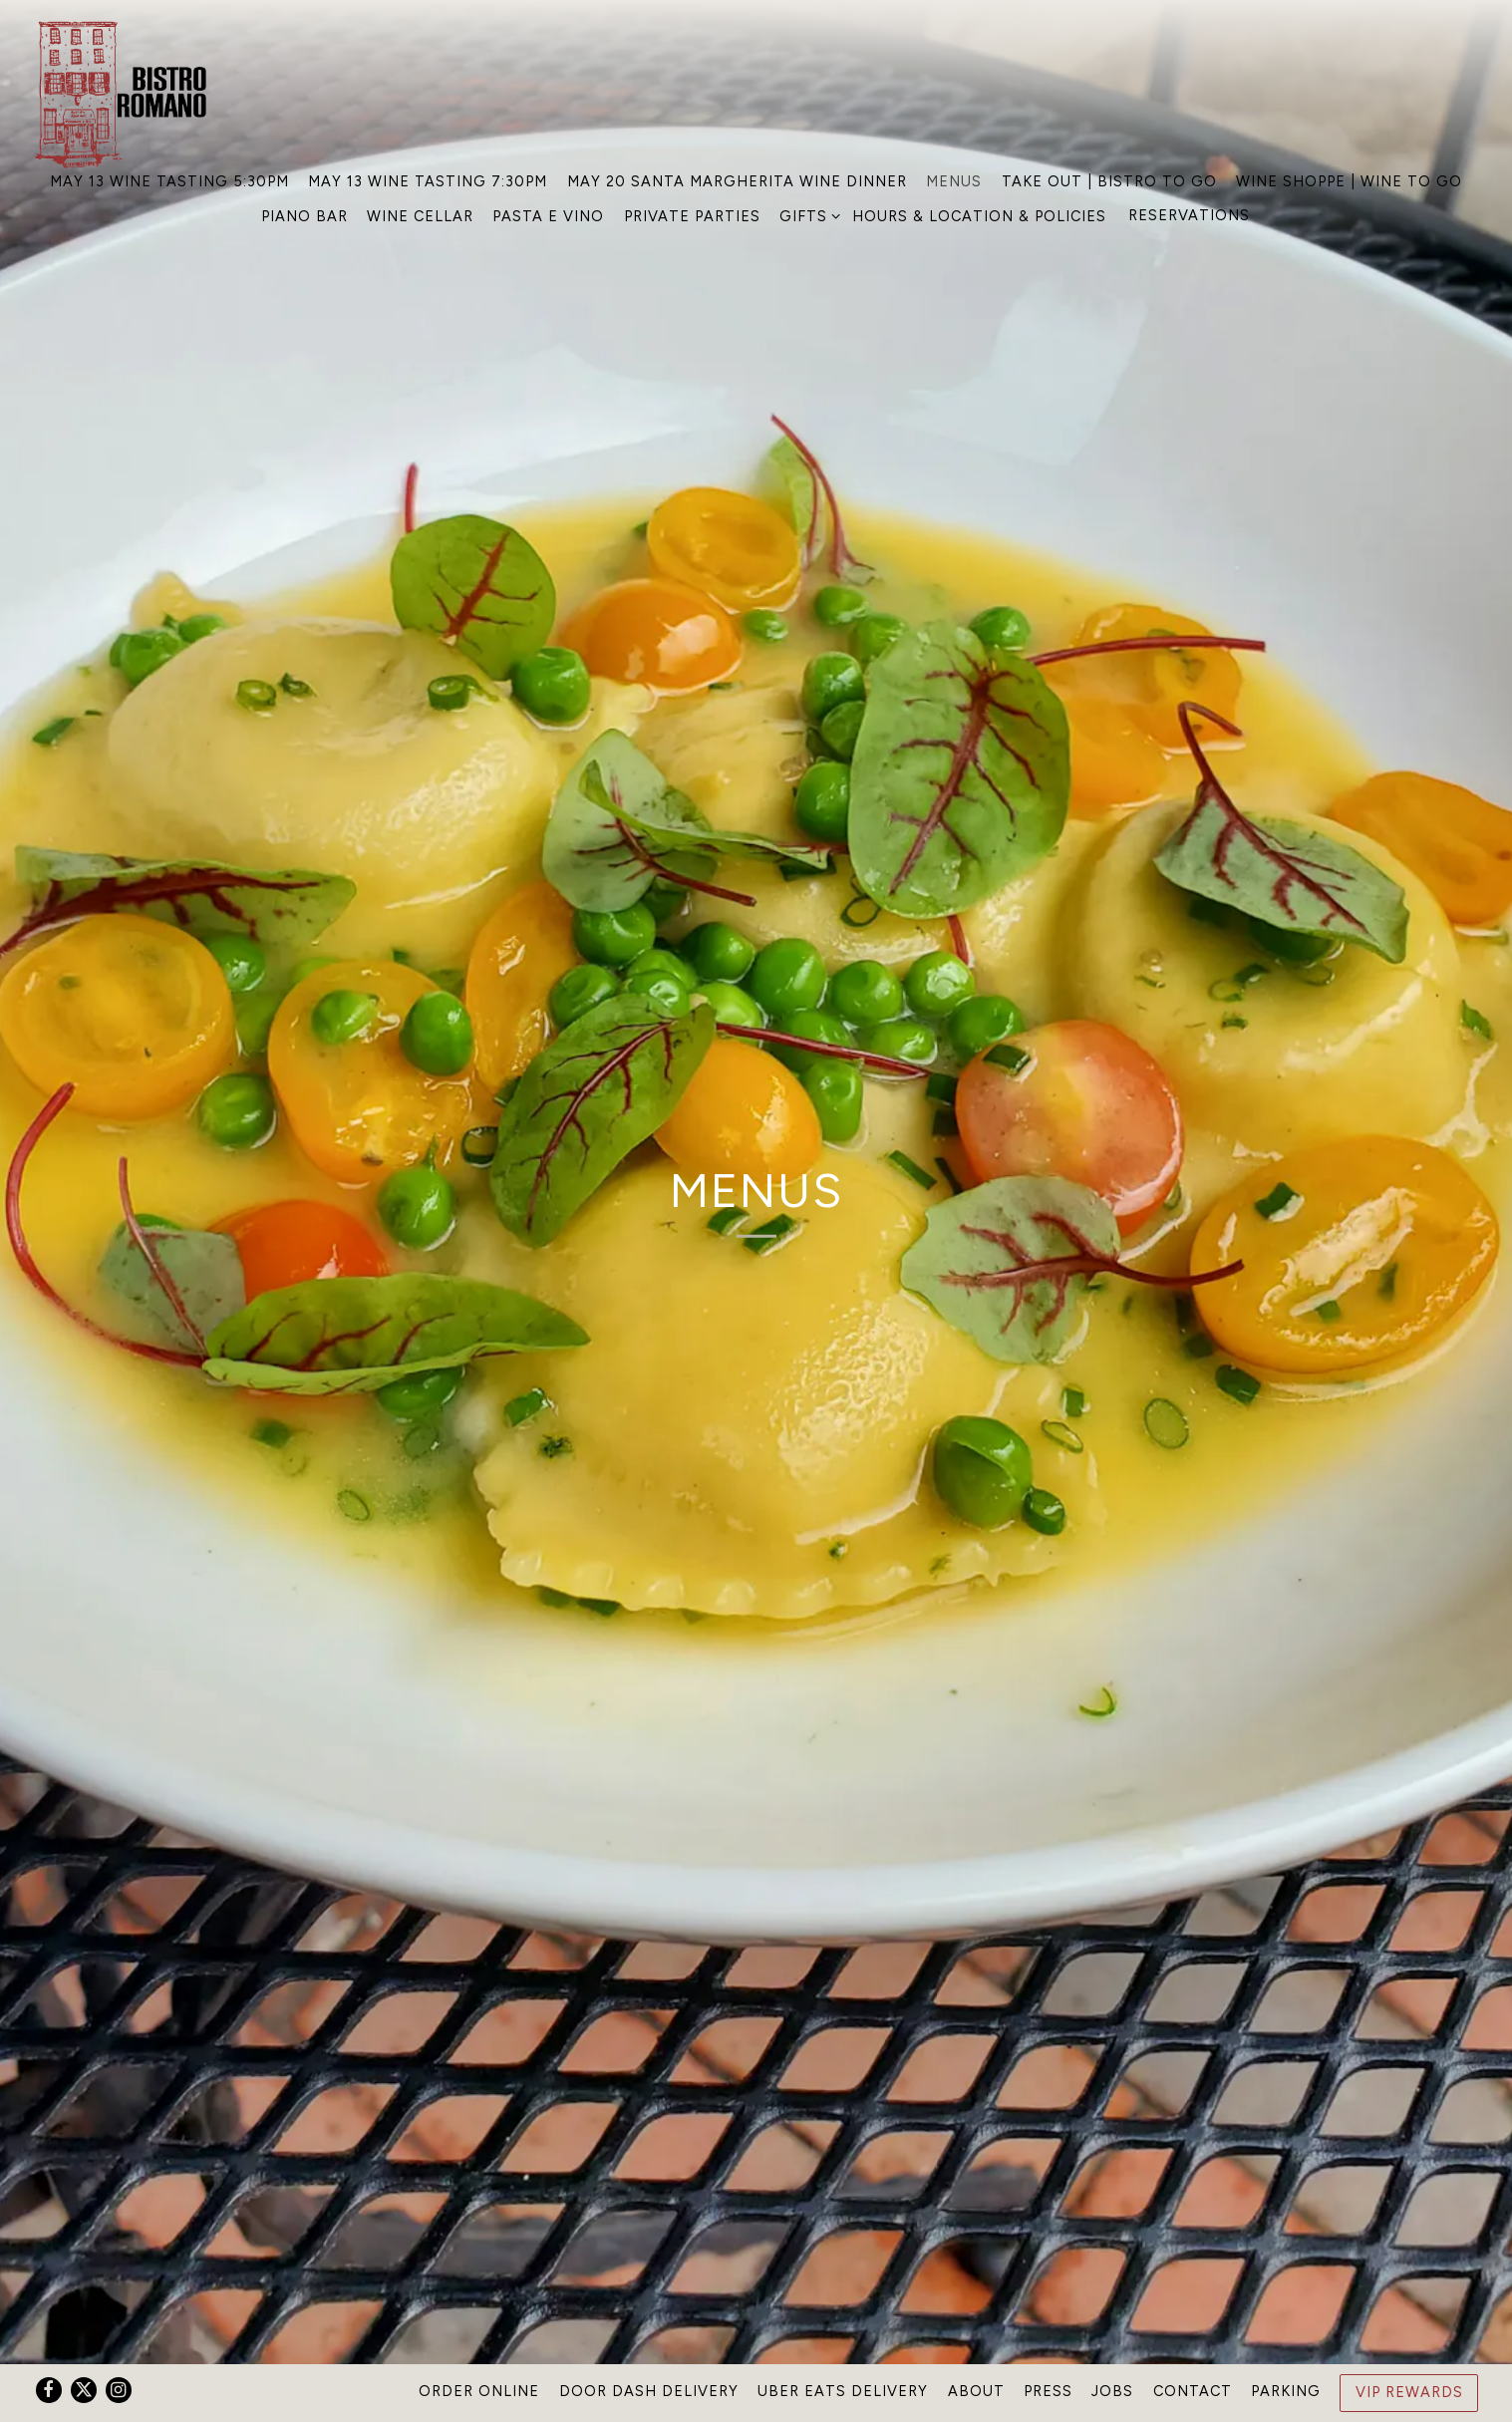  What do you see at coordinates (954, 181) in the screenshot?
I see `Menus [button]` at bounding box center [954, 181].